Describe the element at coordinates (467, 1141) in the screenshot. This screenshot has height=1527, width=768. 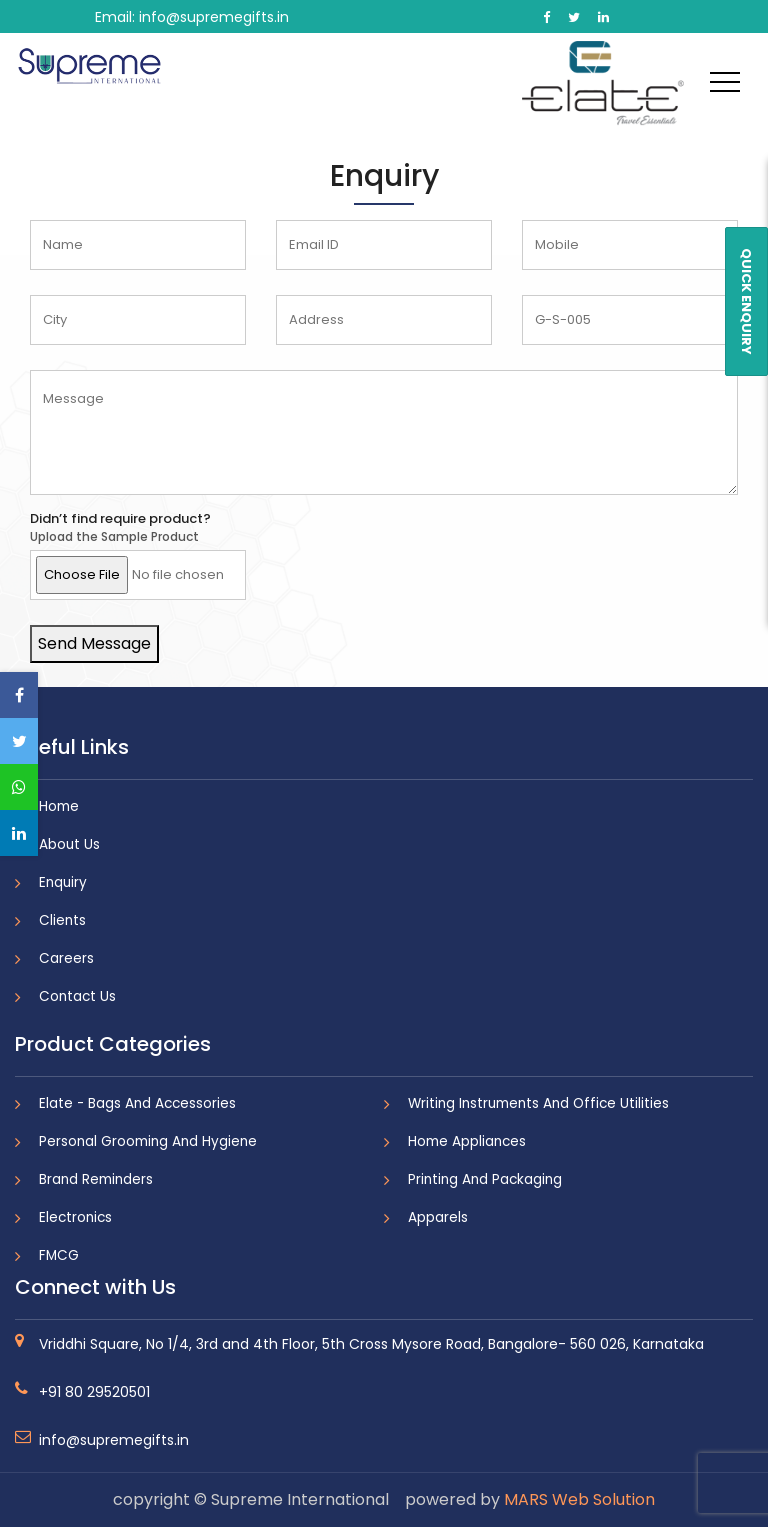
I see `Home Appliances` at that location.